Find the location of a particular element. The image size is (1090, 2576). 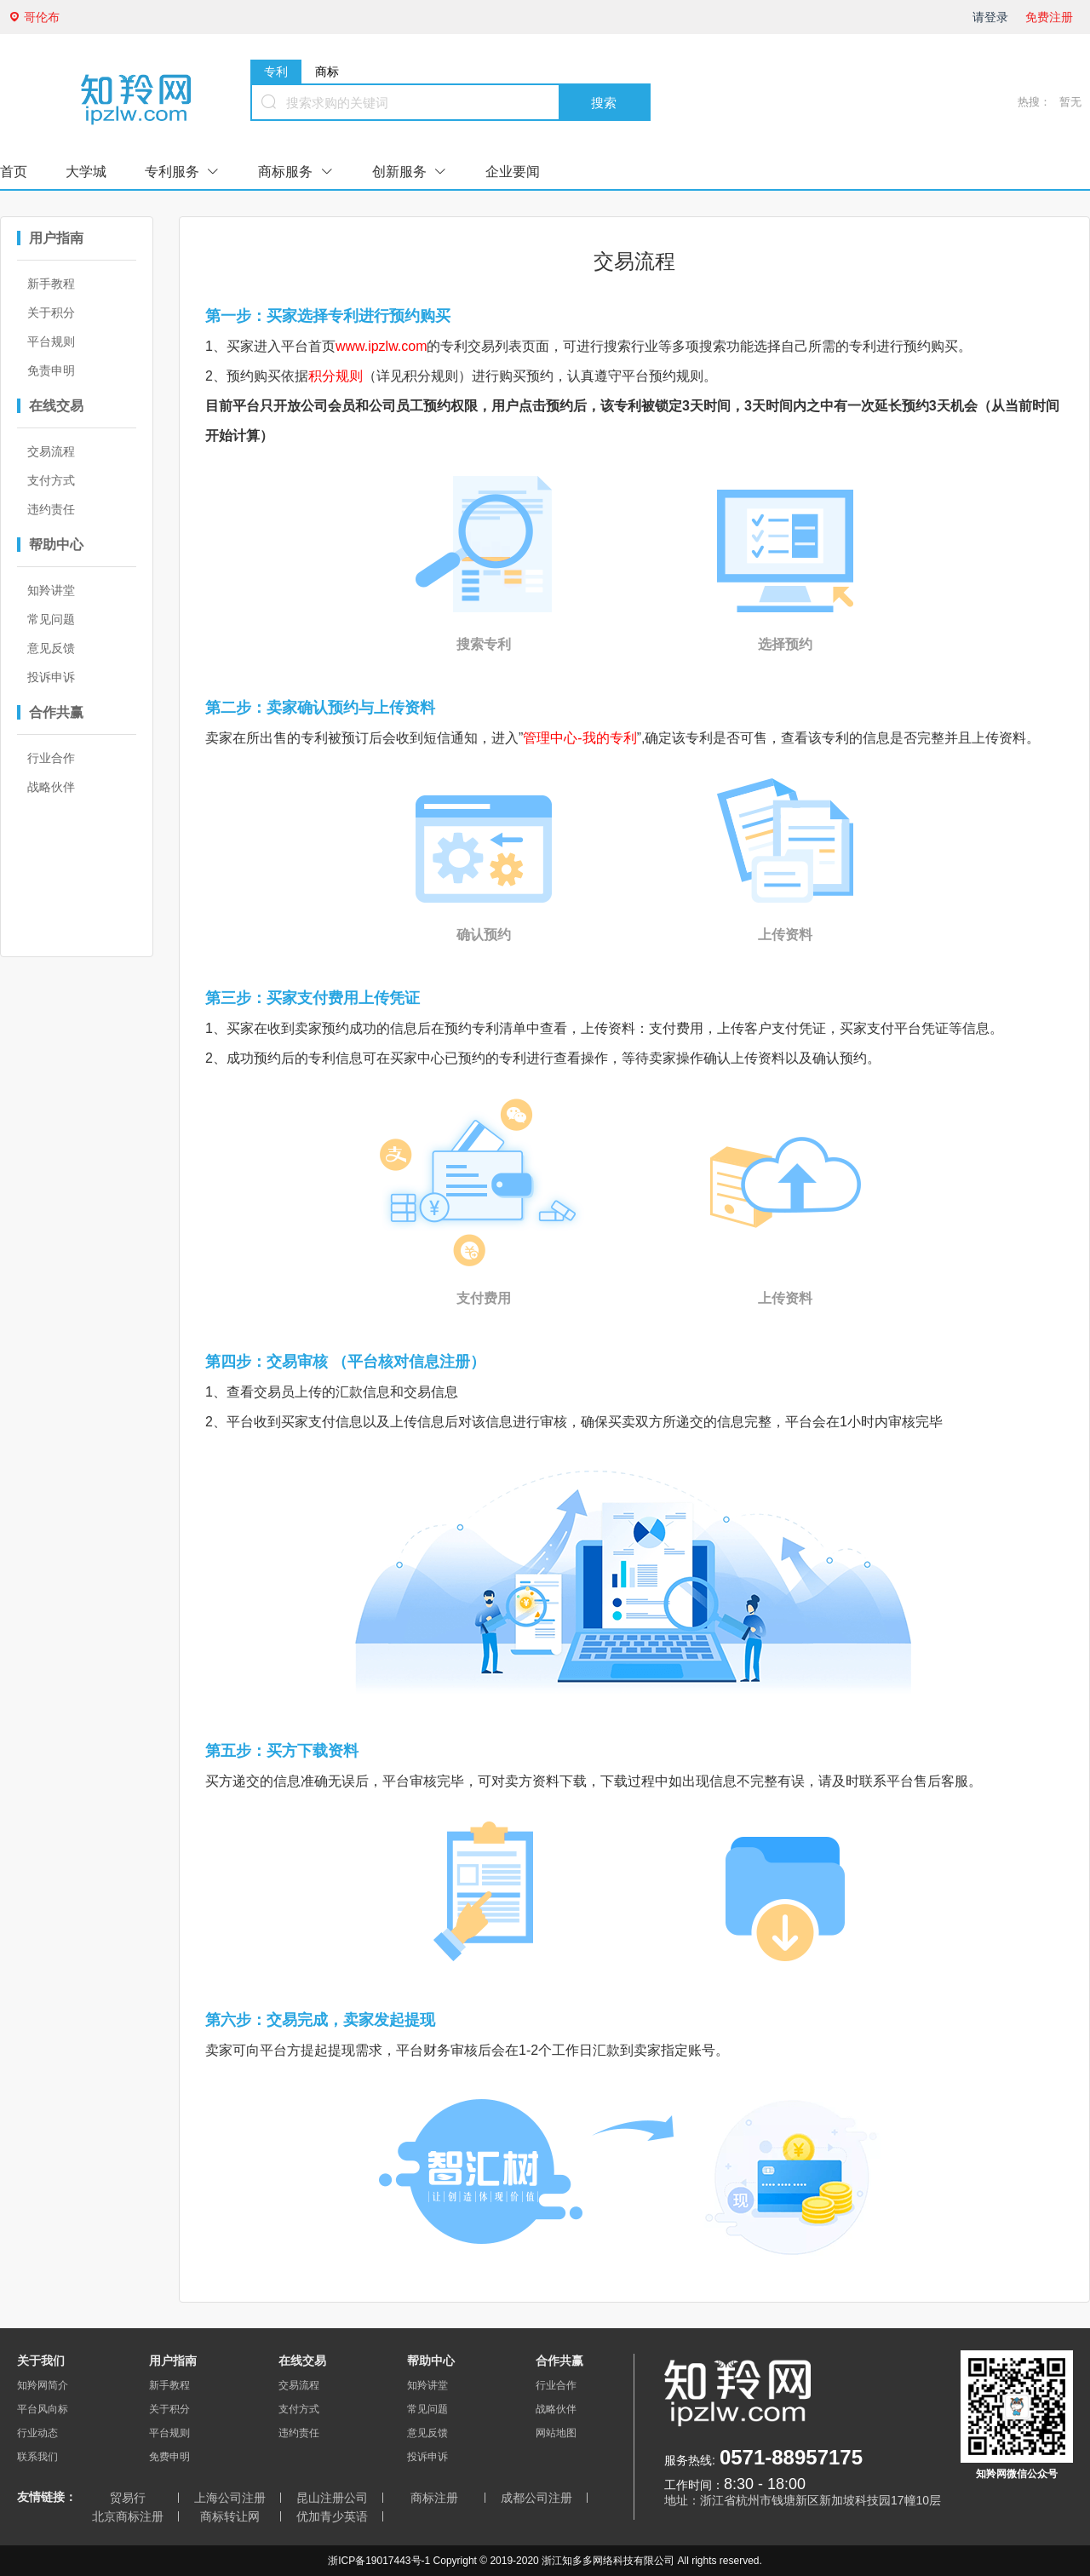

大学城 is located at coordinates (86, 171).